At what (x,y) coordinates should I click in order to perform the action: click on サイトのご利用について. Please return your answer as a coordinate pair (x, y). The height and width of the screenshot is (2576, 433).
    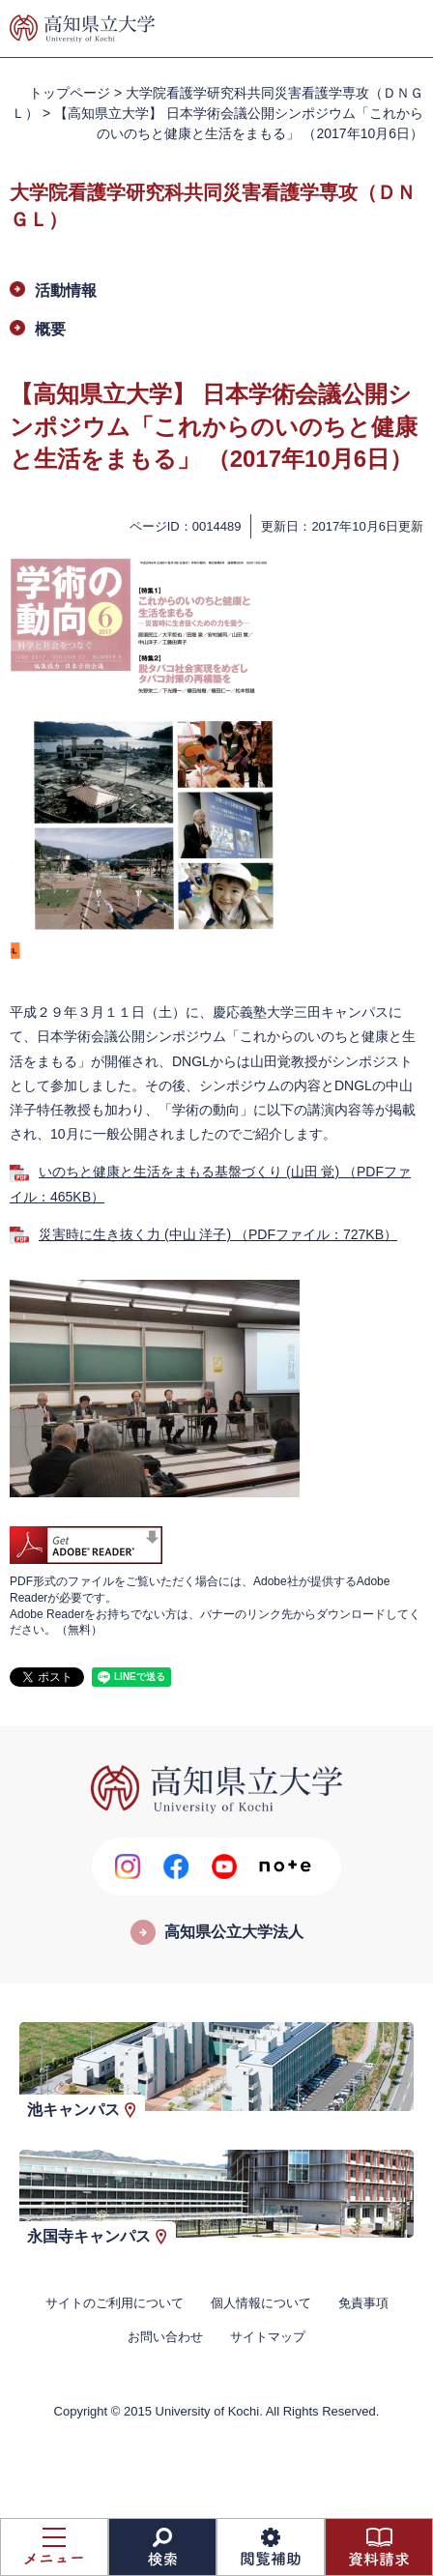
    Looking at the image, I should click on (114, 2303).